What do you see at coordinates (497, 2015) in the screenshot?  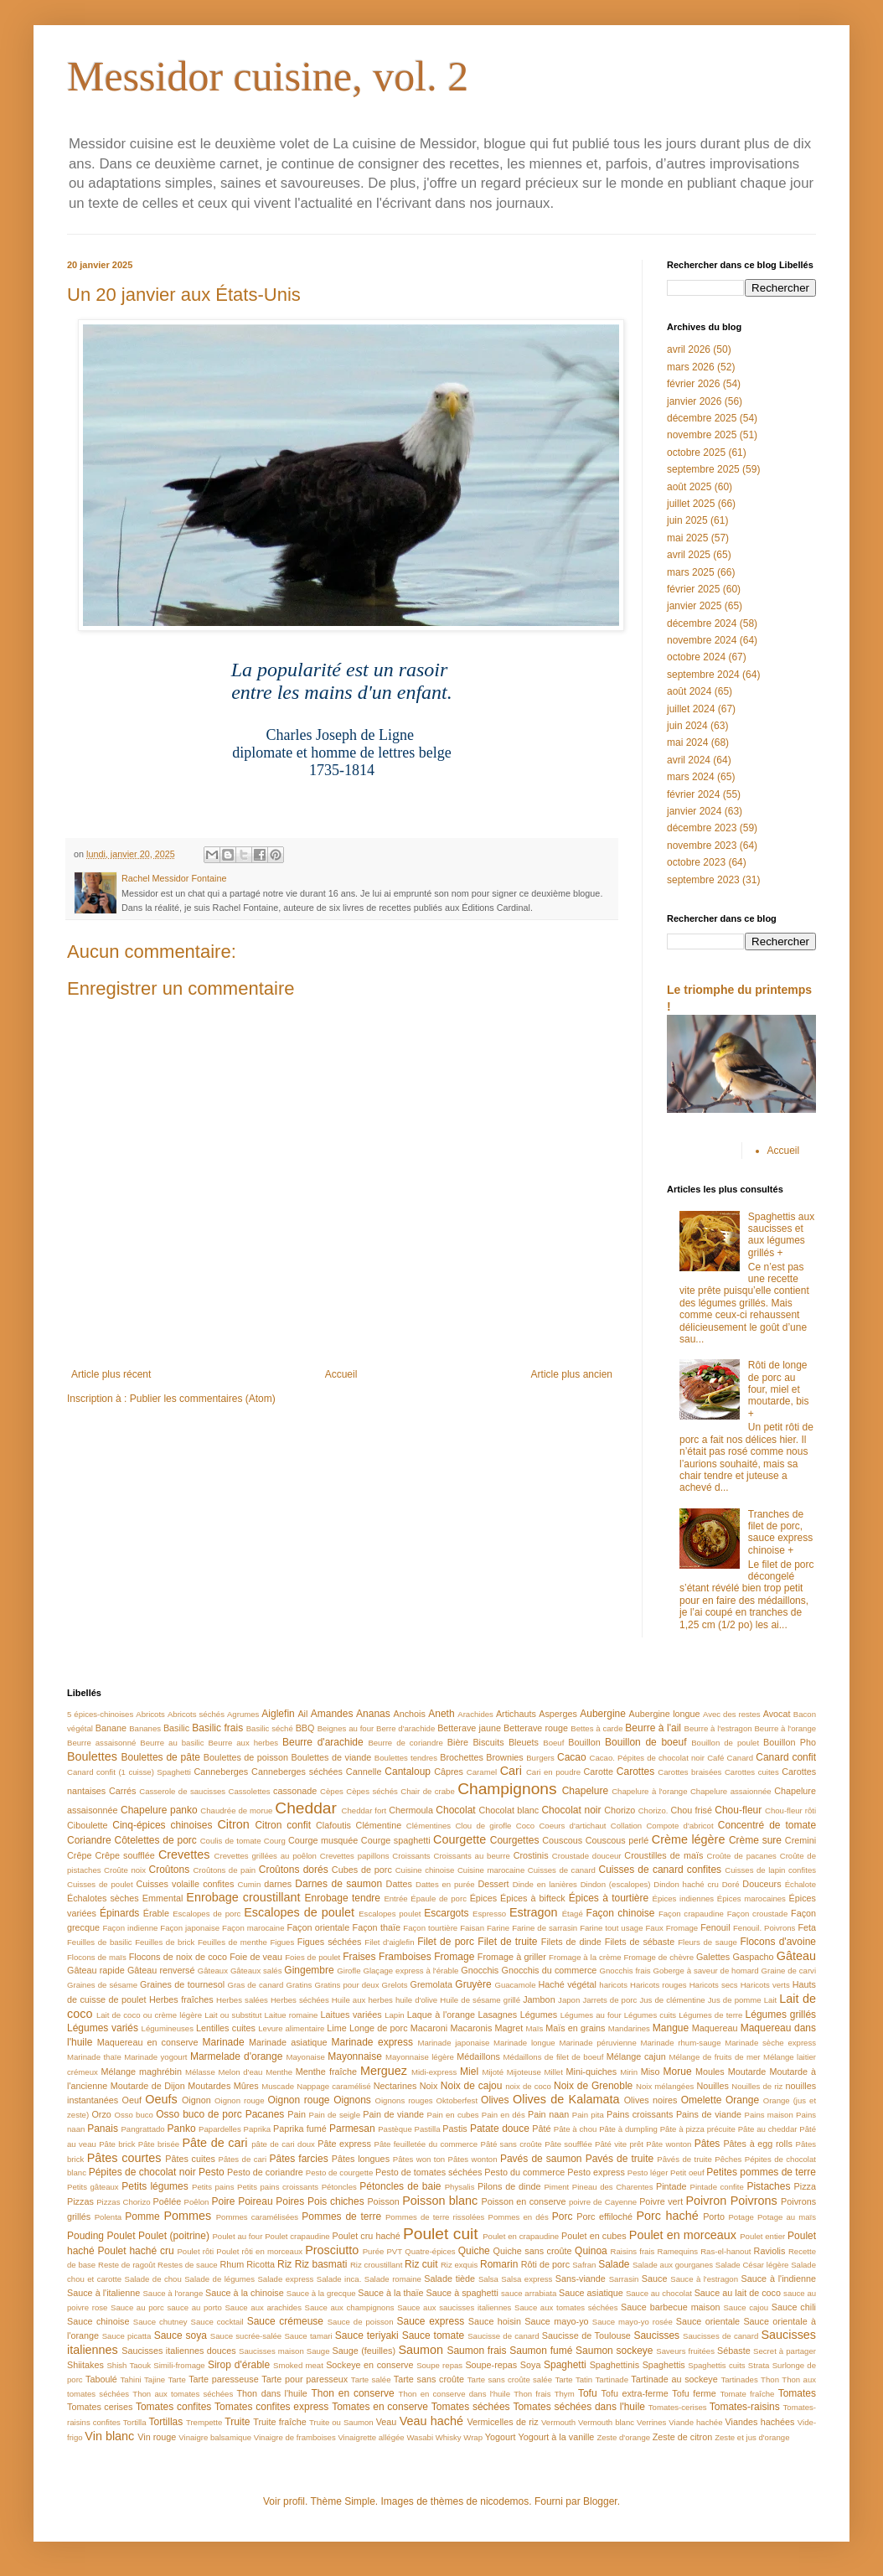 I see `Lasagnes` at bounding box center [497, 2015].